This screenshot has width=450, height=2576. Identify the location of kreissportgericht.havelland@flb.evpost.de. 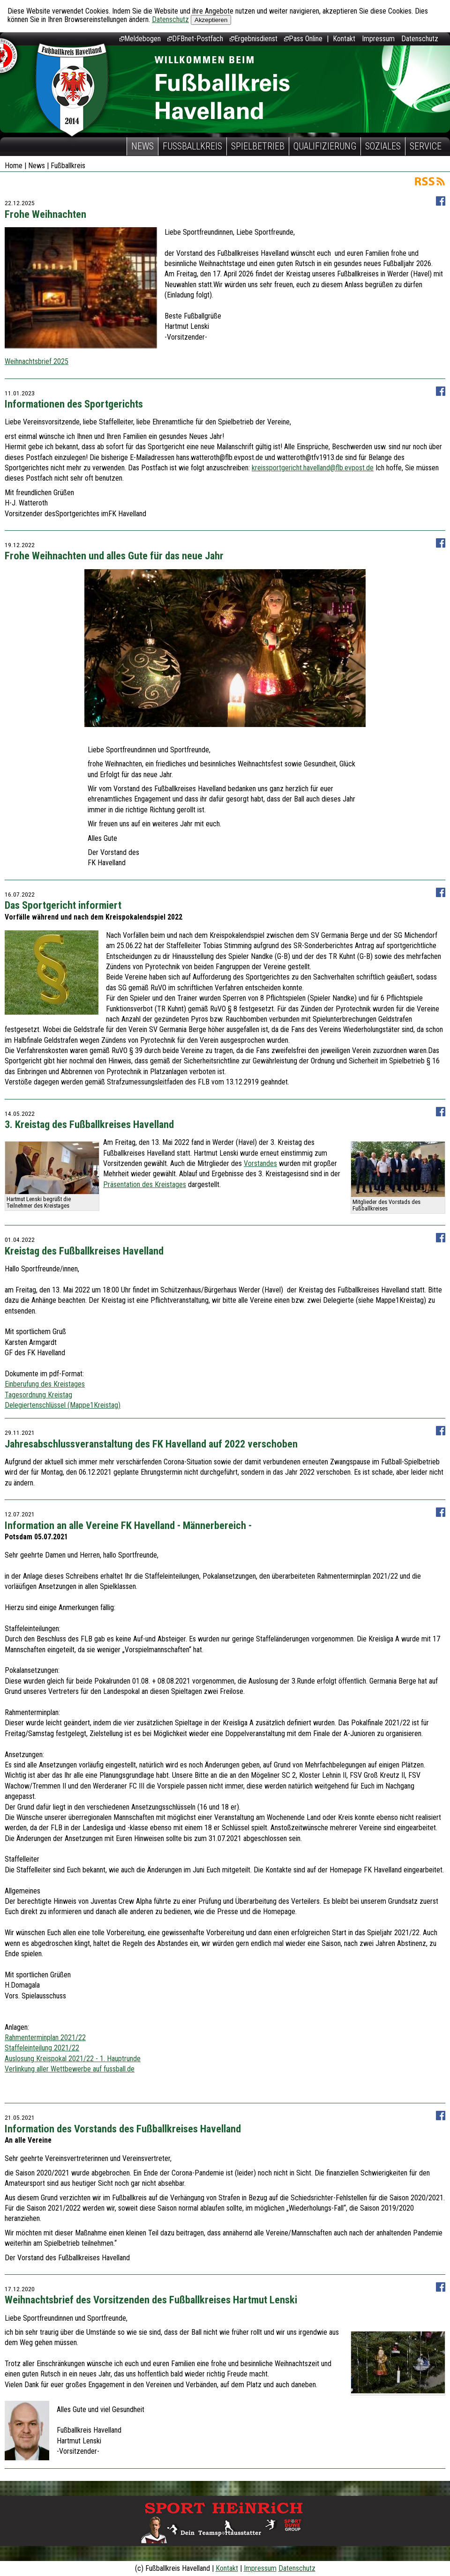
(313, 467).